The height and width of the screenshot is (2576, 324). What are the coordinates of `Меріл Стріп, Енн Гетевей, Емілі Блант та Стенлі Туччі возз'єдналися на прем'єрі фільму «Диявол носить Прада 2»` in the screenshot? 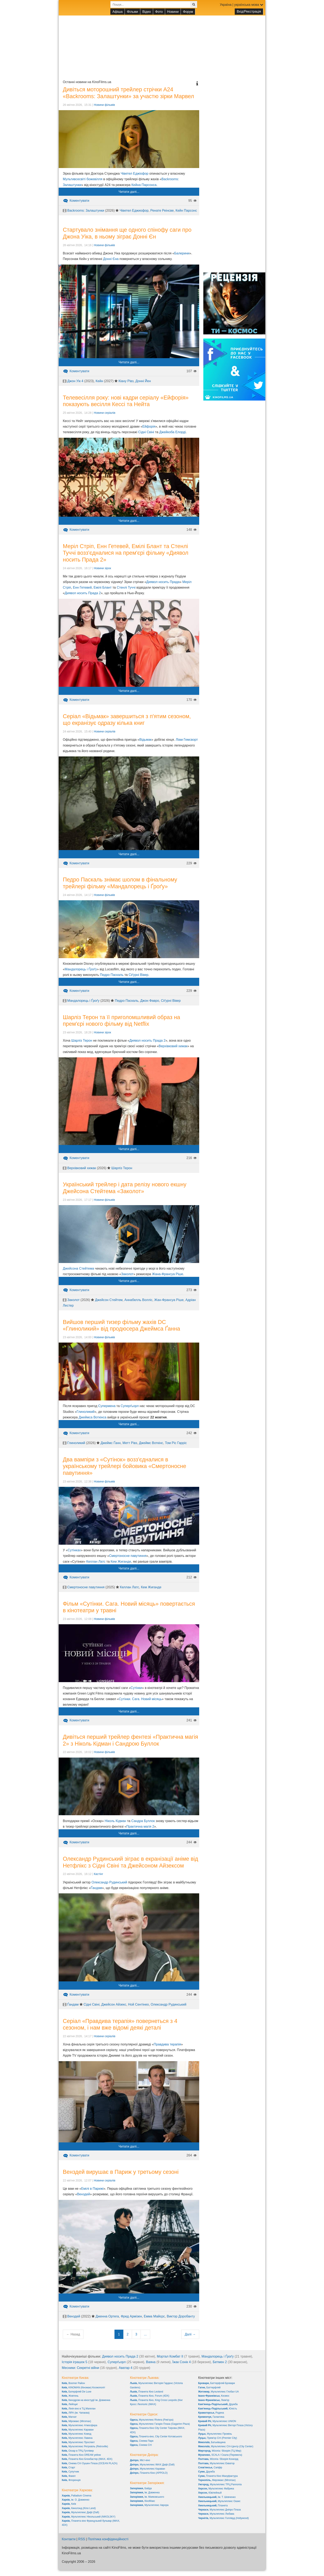 It's located at (125, 553).